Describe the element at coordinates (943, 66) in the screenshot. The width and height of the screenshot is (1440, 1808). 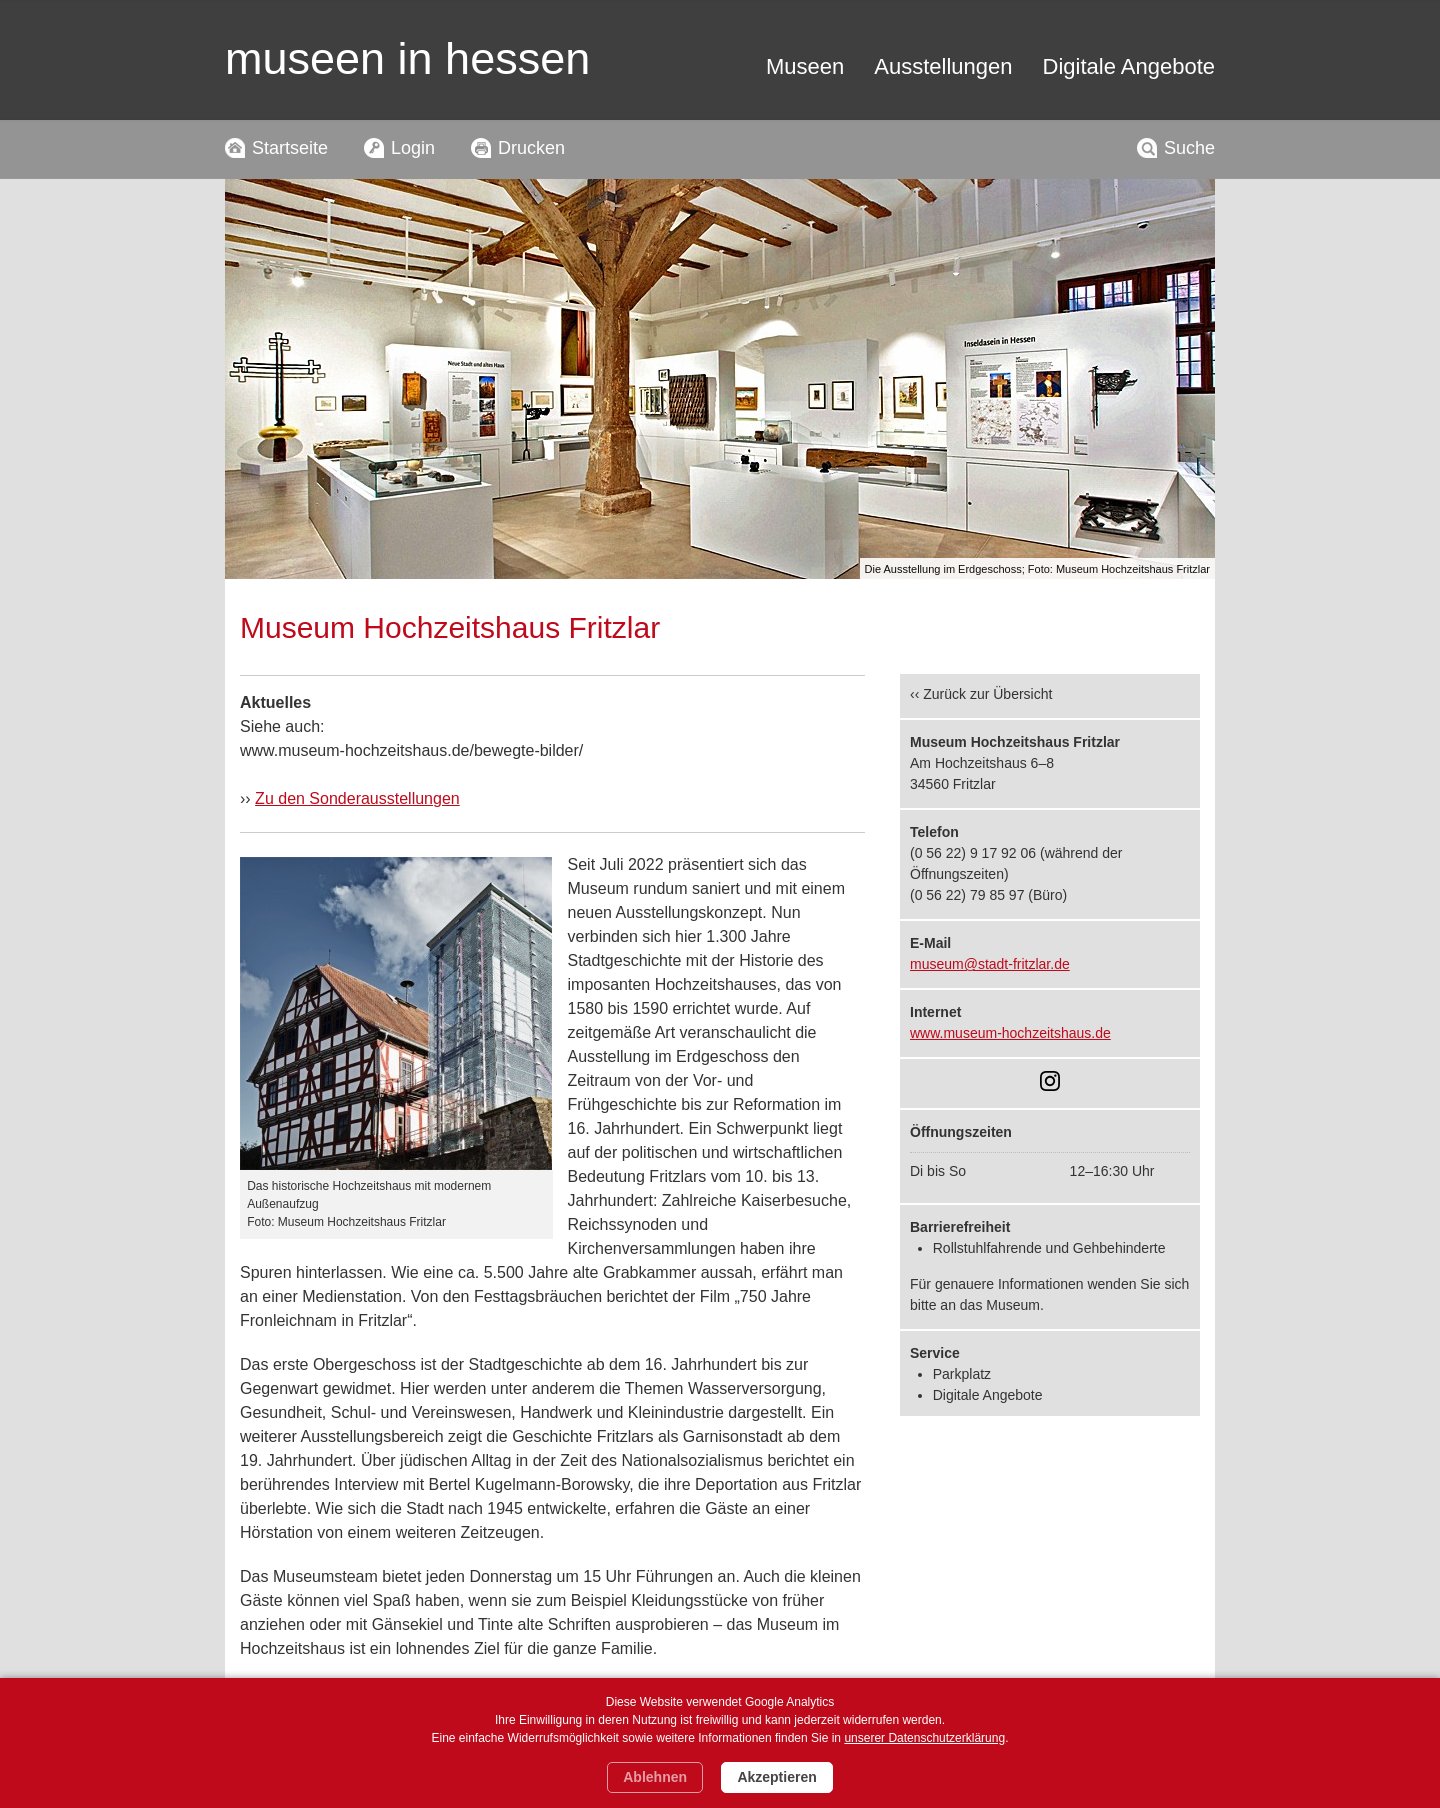
I see `Ausstellungen` at that location.